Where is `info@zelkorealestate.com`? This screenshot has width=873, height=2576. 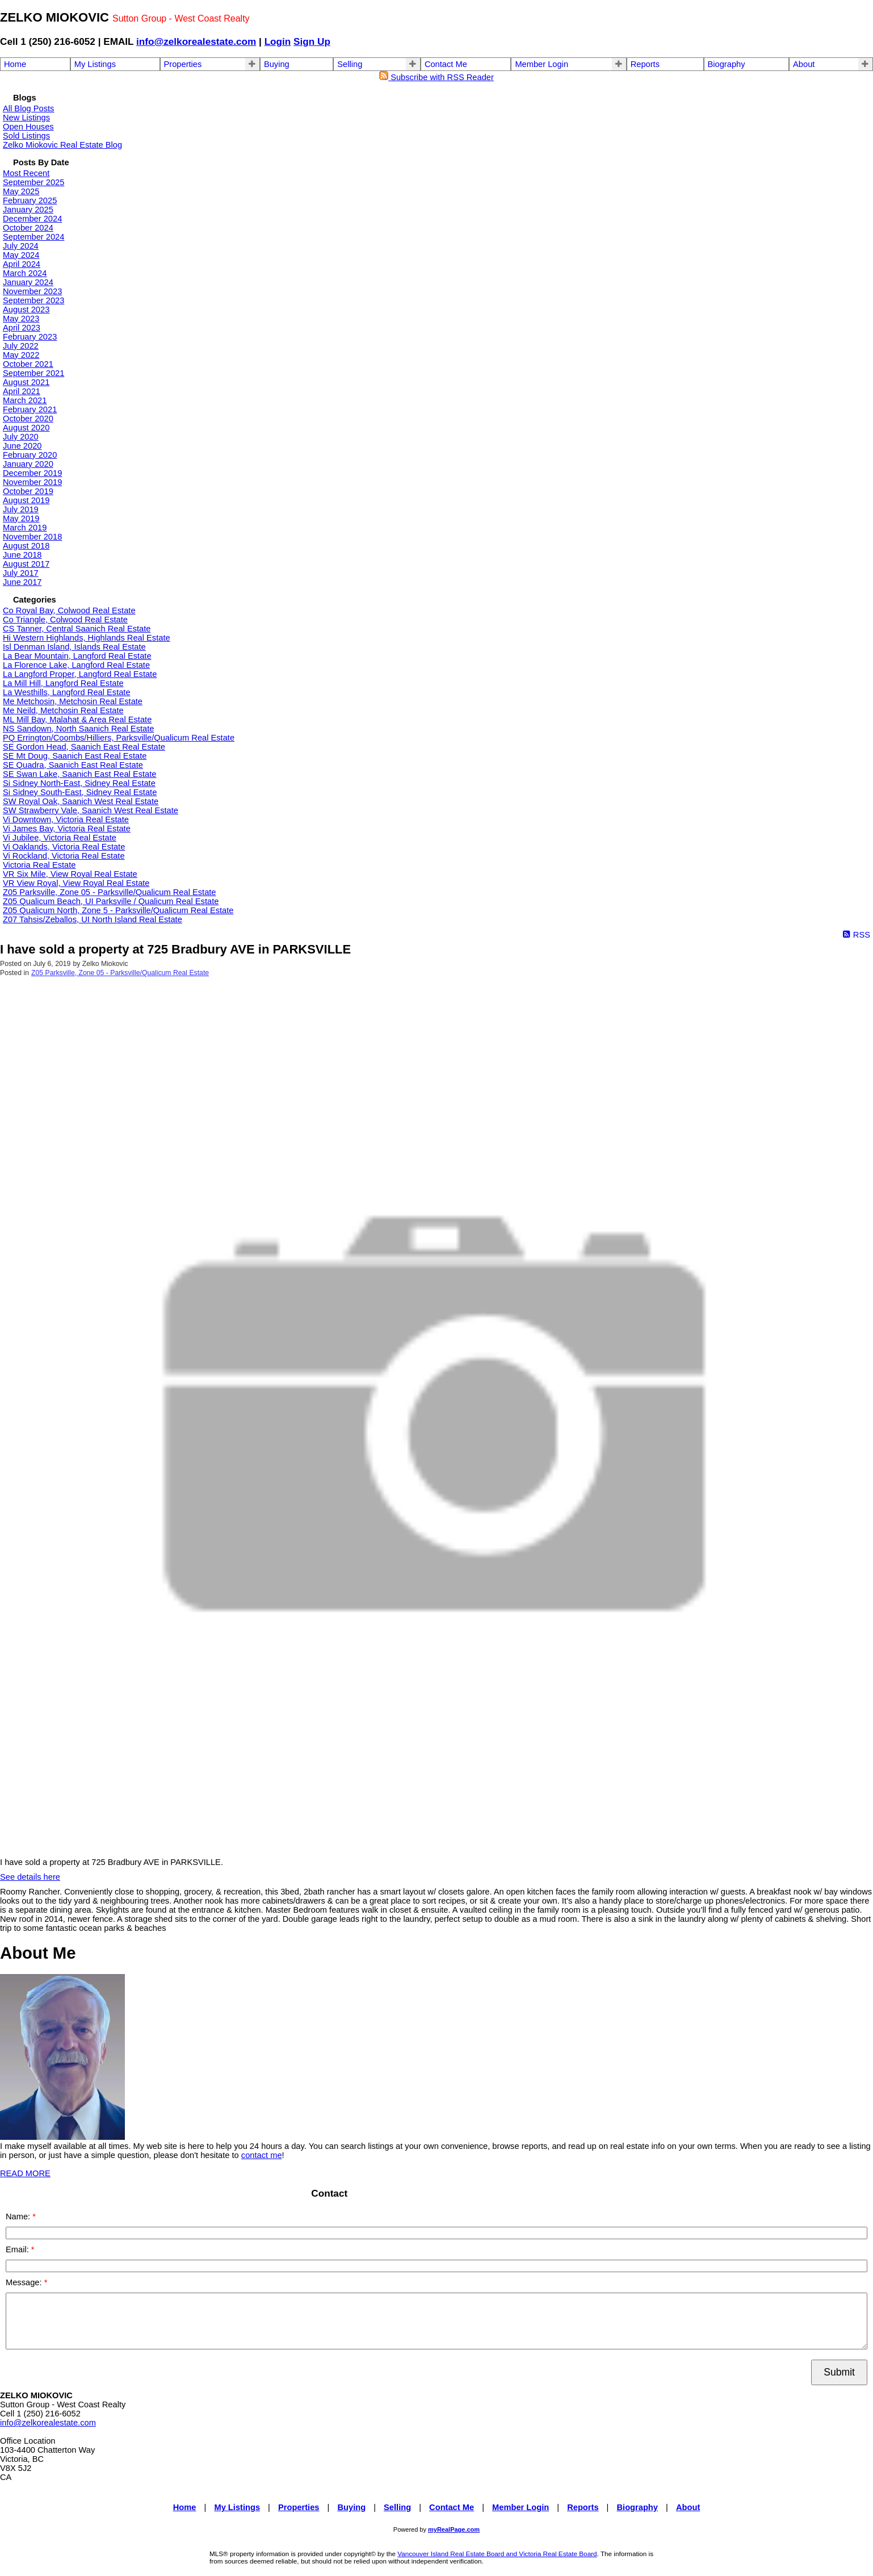 info@zelkorealestate.com is located at coordinates (196, 41).